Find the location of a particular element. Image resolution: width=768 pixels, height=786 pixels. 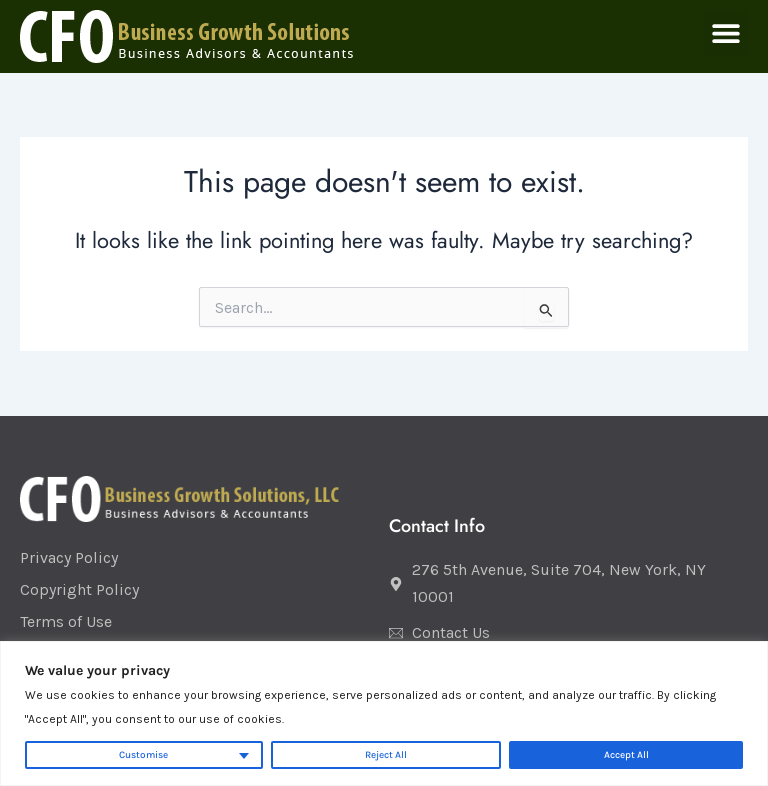

Copyright Policy is located at coordinates (79, 589).